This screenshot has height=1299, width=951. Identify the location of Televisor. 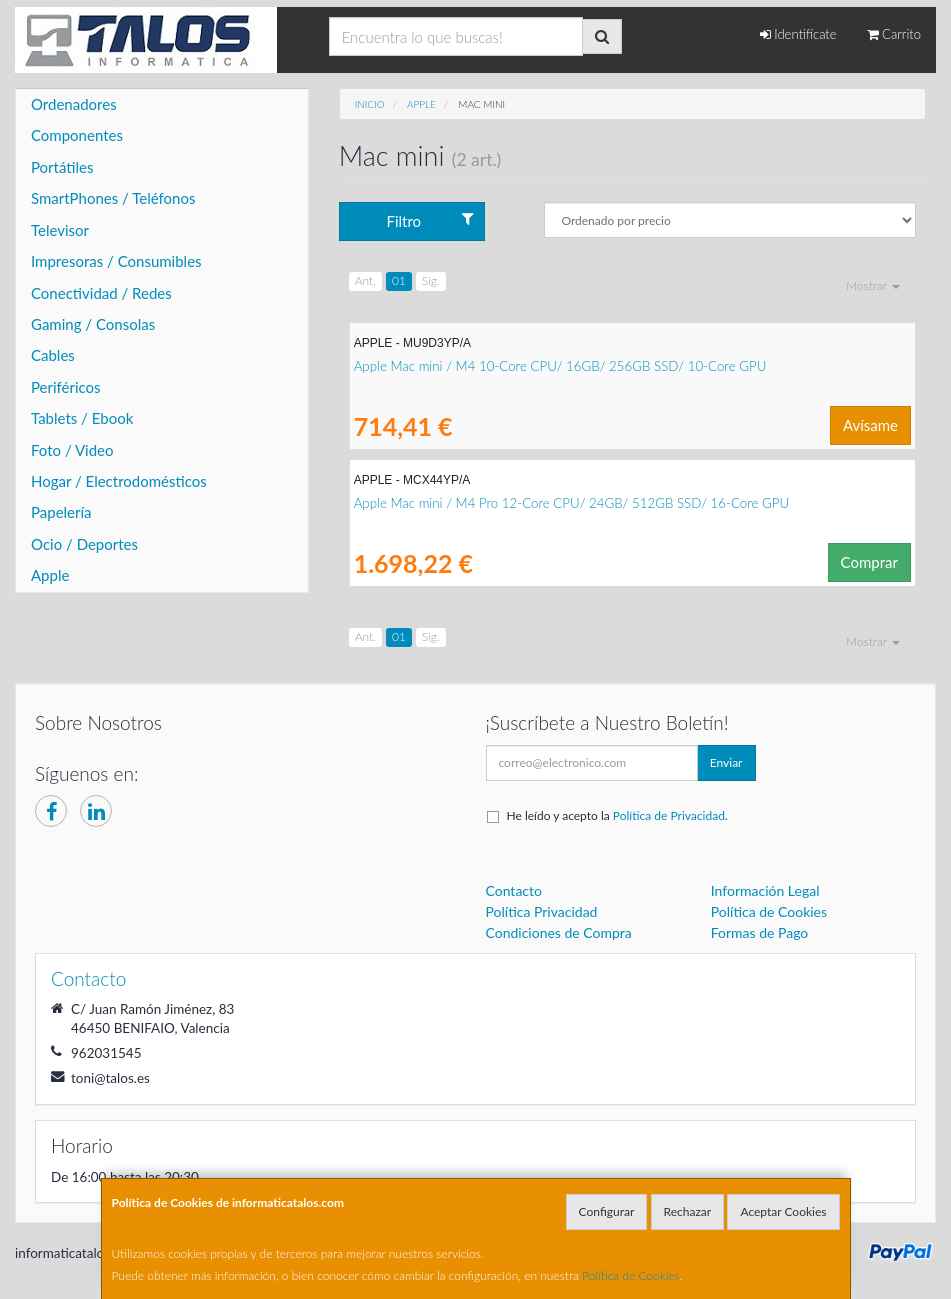
(60, 230).